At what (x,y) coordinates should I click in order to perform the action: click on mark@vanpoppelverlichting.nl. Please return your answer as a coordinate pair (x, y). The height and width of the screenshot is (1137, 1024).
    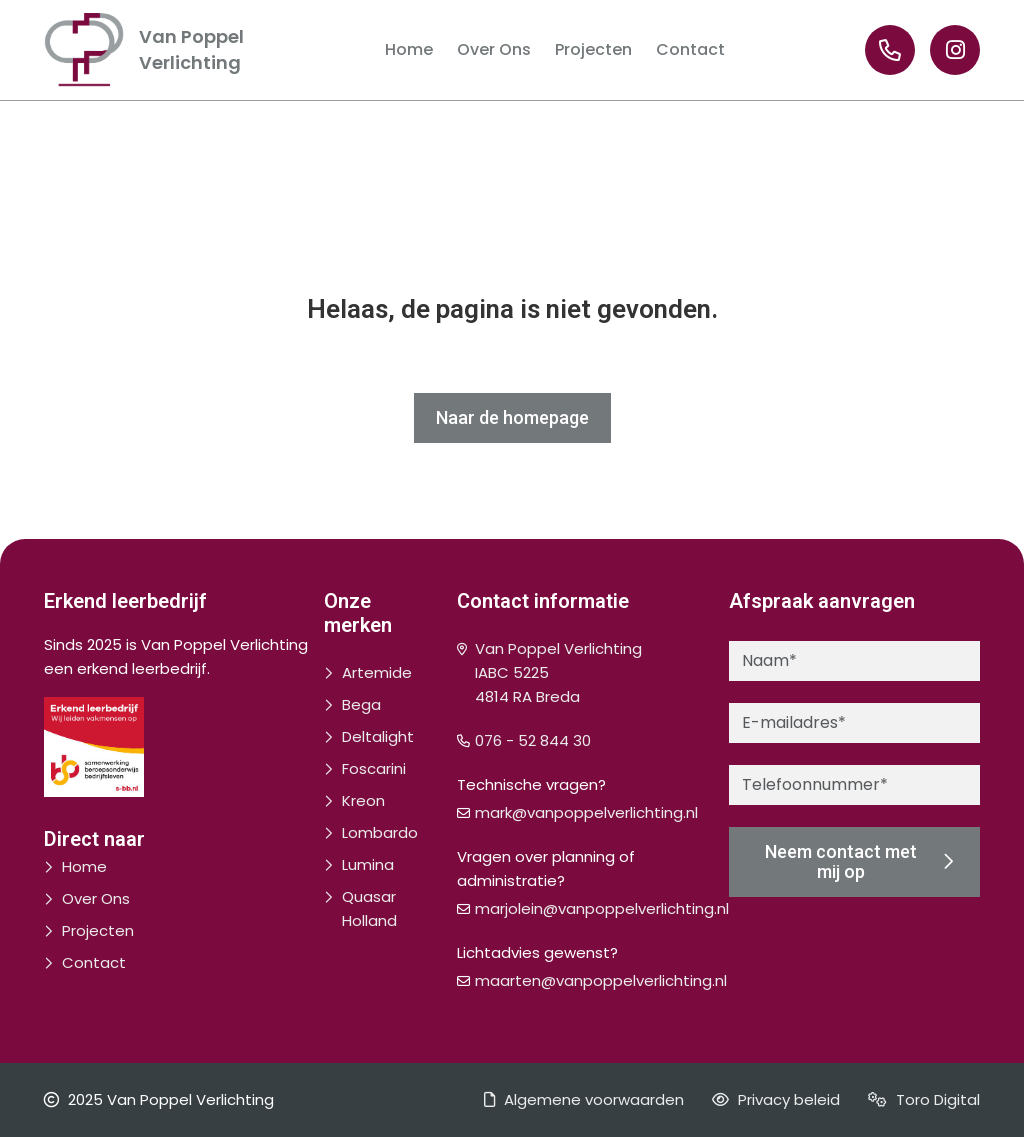
    Looking at the image, I should click on (586, 812).